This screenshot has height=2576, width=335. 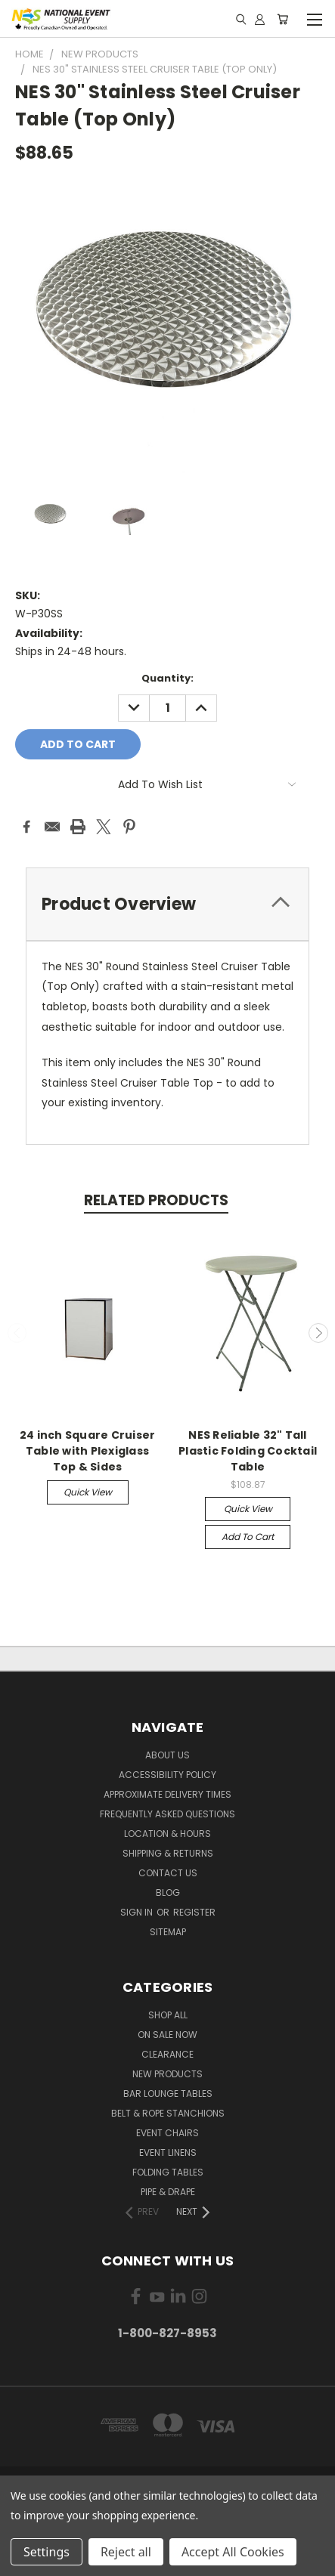 What do you see at coordinates (168, 2015) in the screenshot?
I see `Shop All` at bounding box center [168, 2015].